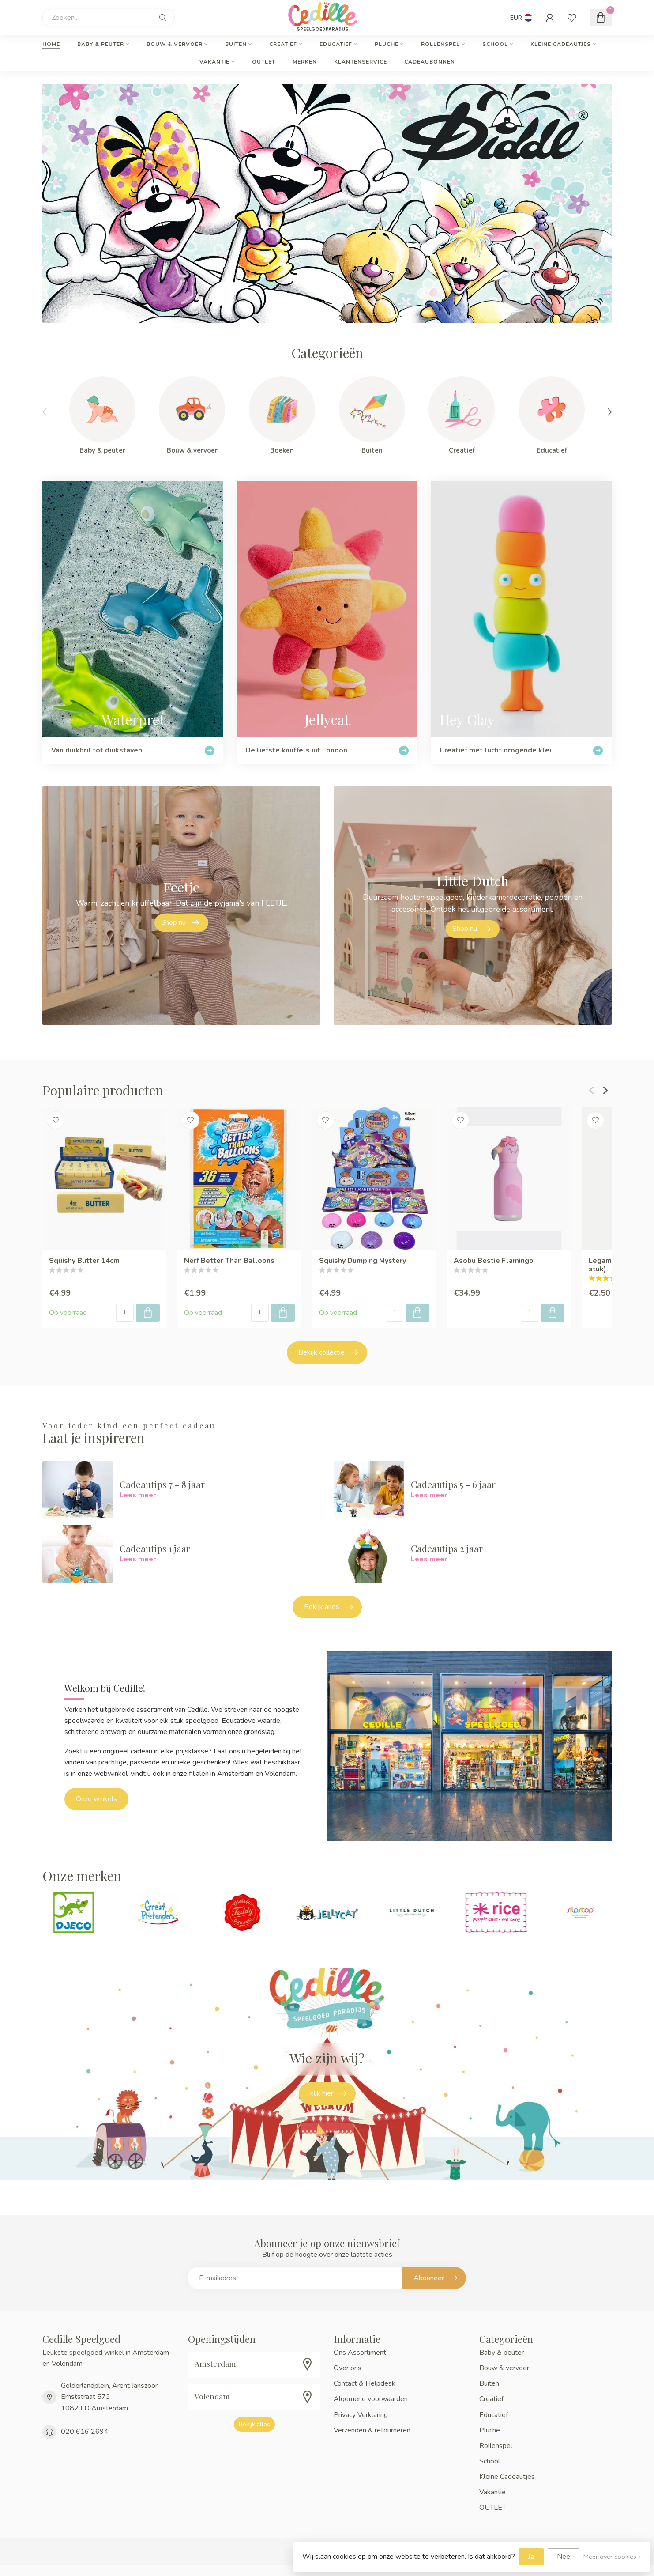 This screenshot has height=2576, width=654. Describe the element at coordinates (429, 61) in the screenshot. I see `cadeaubonnen` at that location.